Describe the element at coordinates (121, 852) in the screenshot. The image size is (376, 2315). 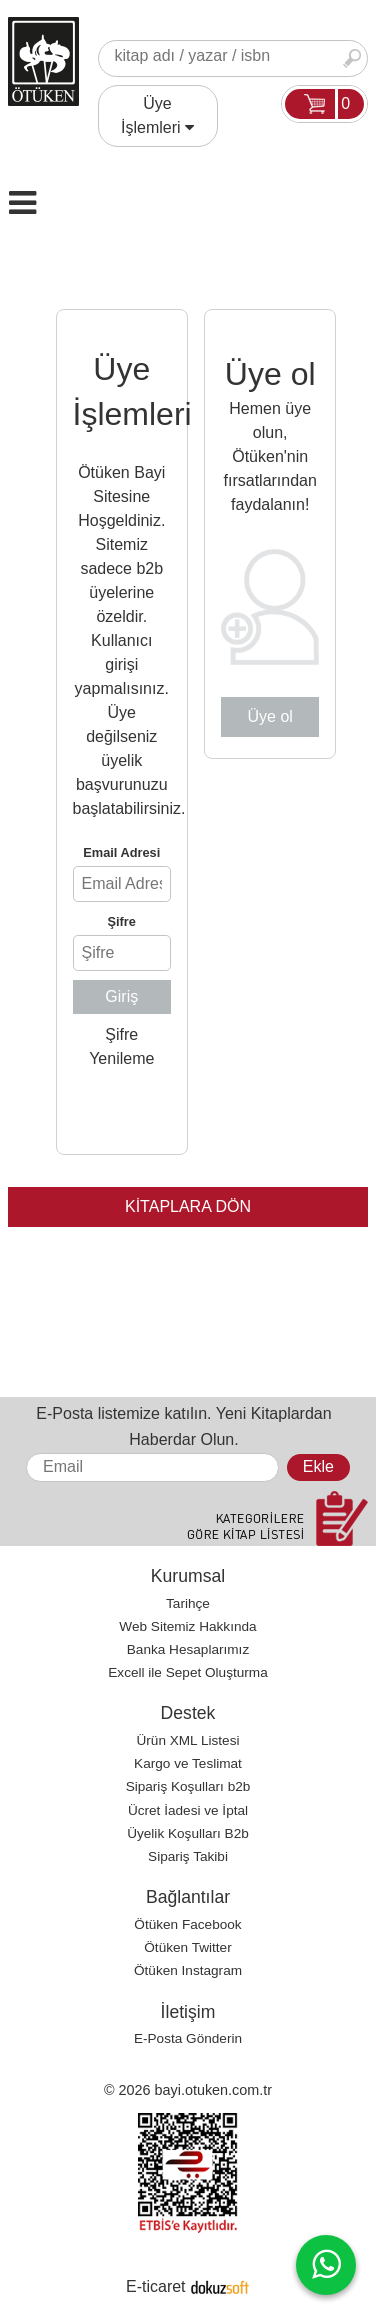
I see `Email Adresi` at that location.